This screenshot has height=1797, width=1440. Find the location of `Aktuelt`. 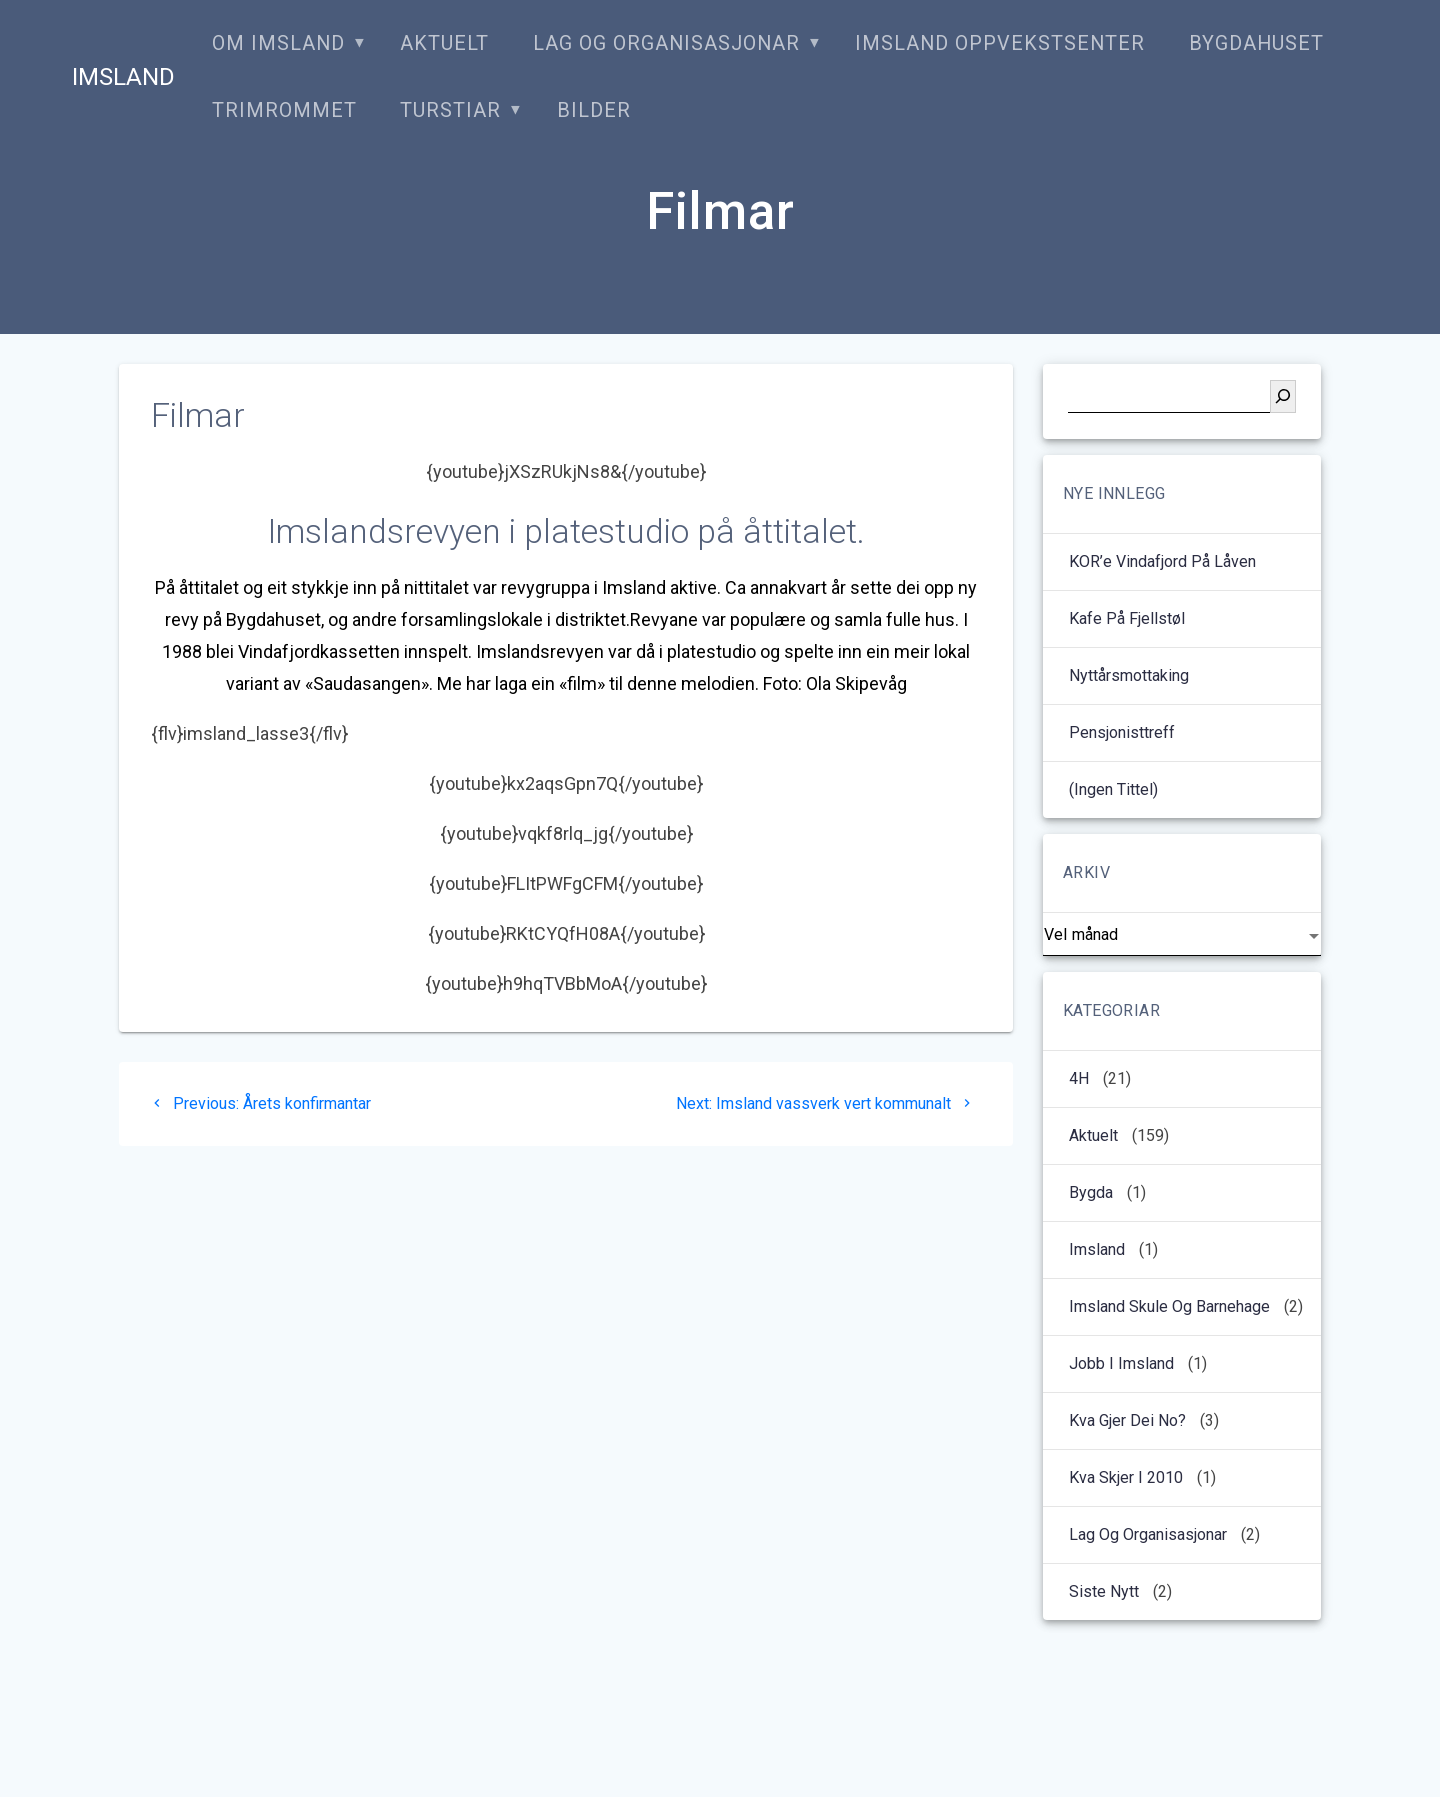

Aktuelt is located at coordinates (444, 43).